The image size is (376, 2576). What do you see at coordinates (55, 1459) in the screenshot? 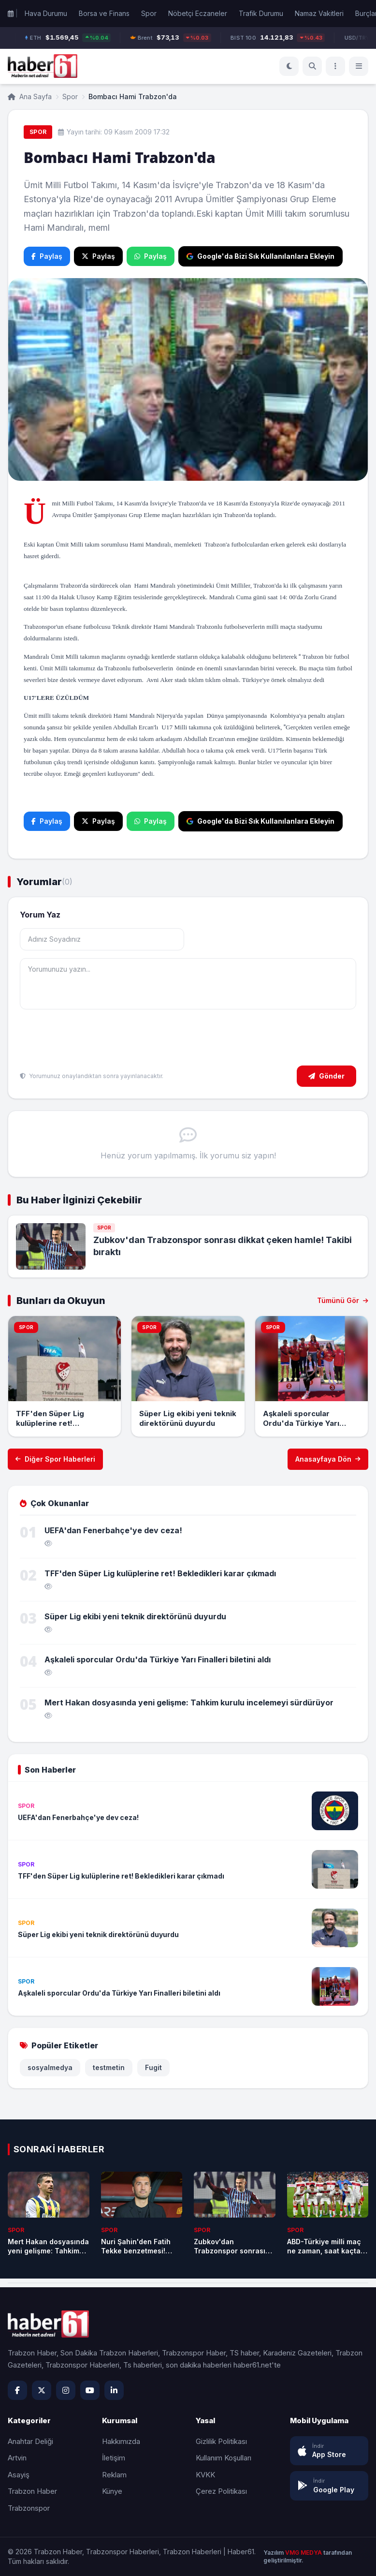
I see `Diğer Spor Haberleri` at bounding box center [55, 1459].